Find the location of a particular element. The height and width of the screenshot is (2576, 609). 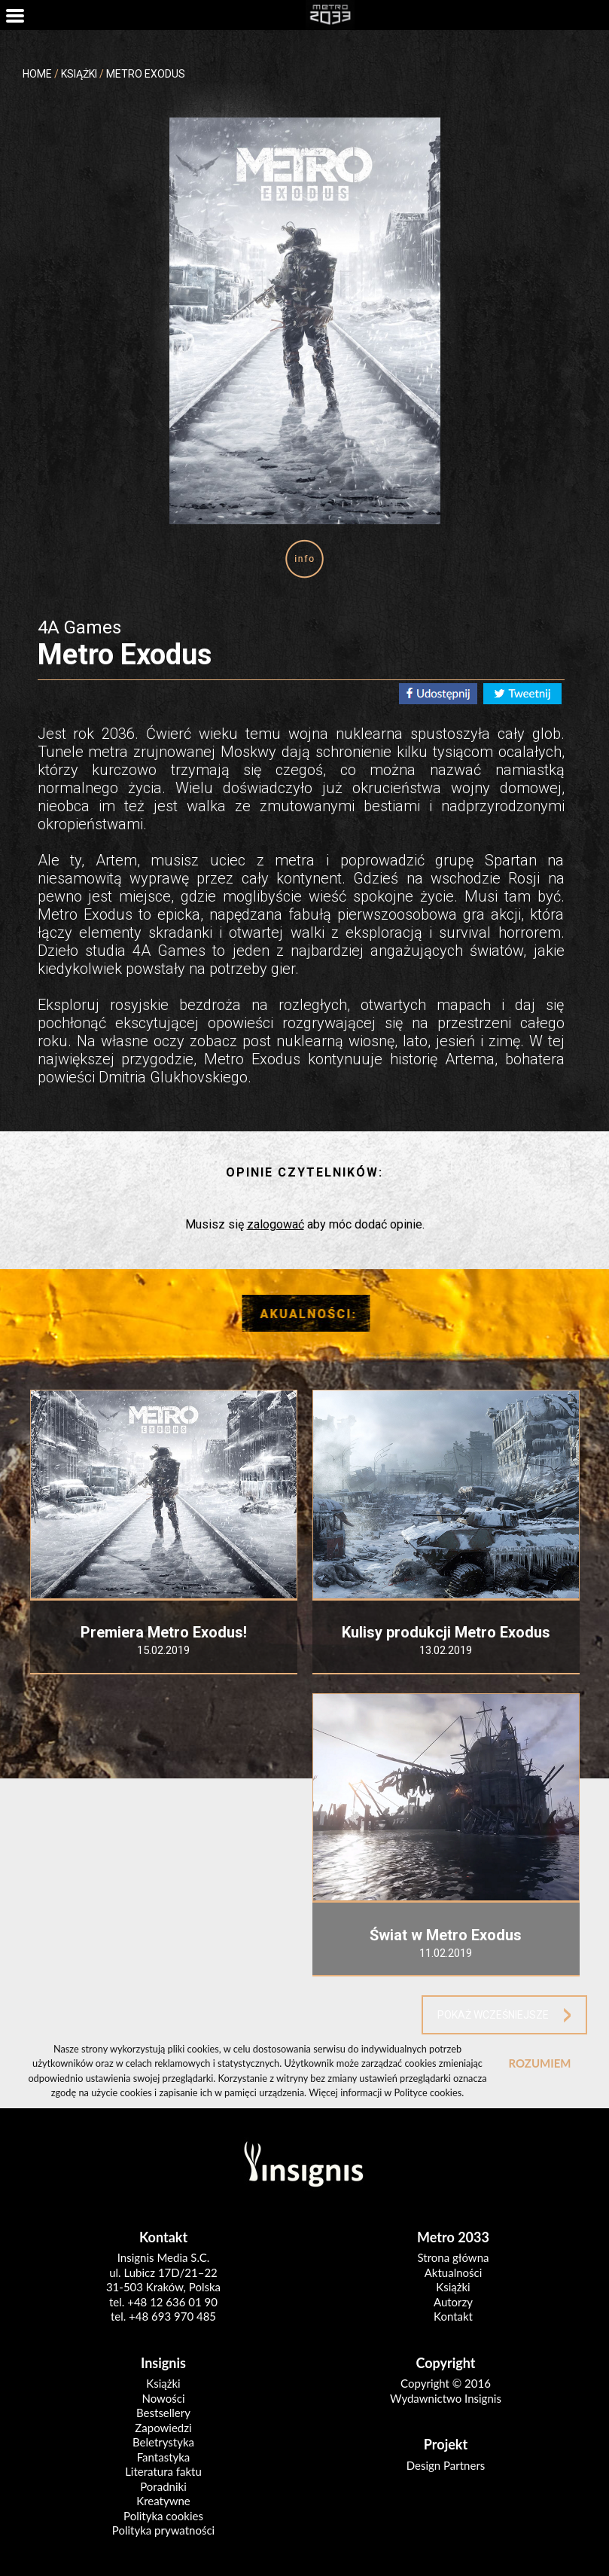

Poradniki is located at coordinates (163, 2486).